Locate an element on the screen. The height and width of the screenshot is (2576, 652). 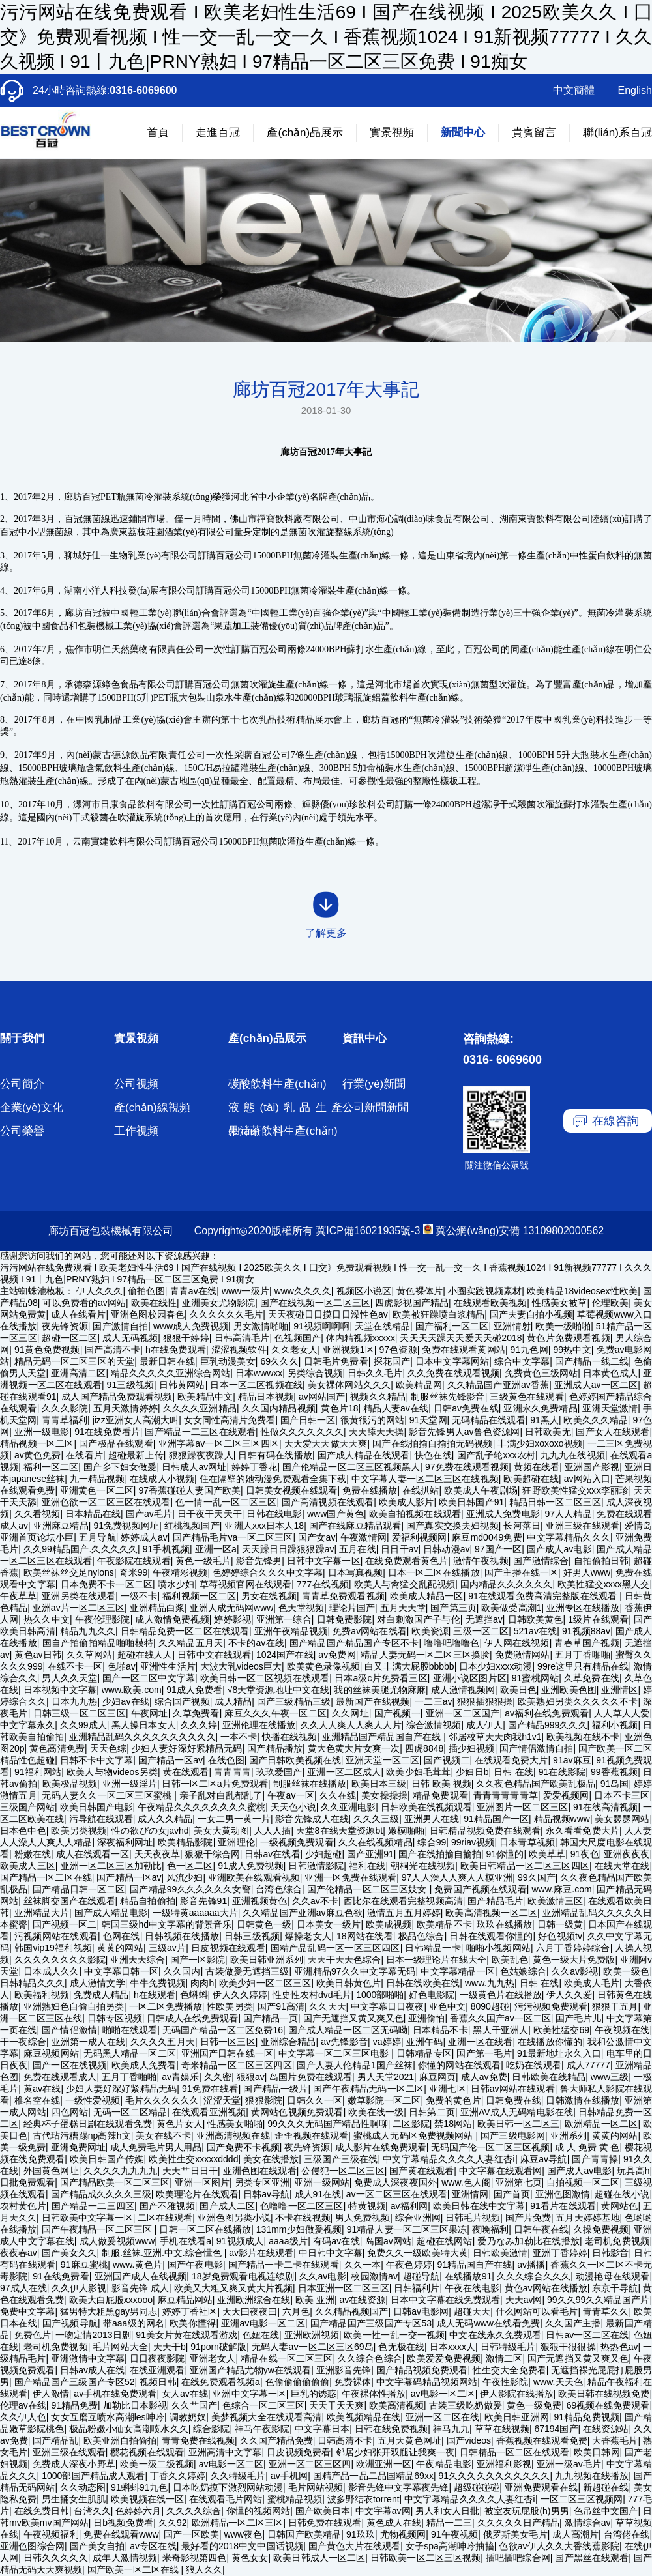
男人免费视频 is located at coordinates (362, 2217).